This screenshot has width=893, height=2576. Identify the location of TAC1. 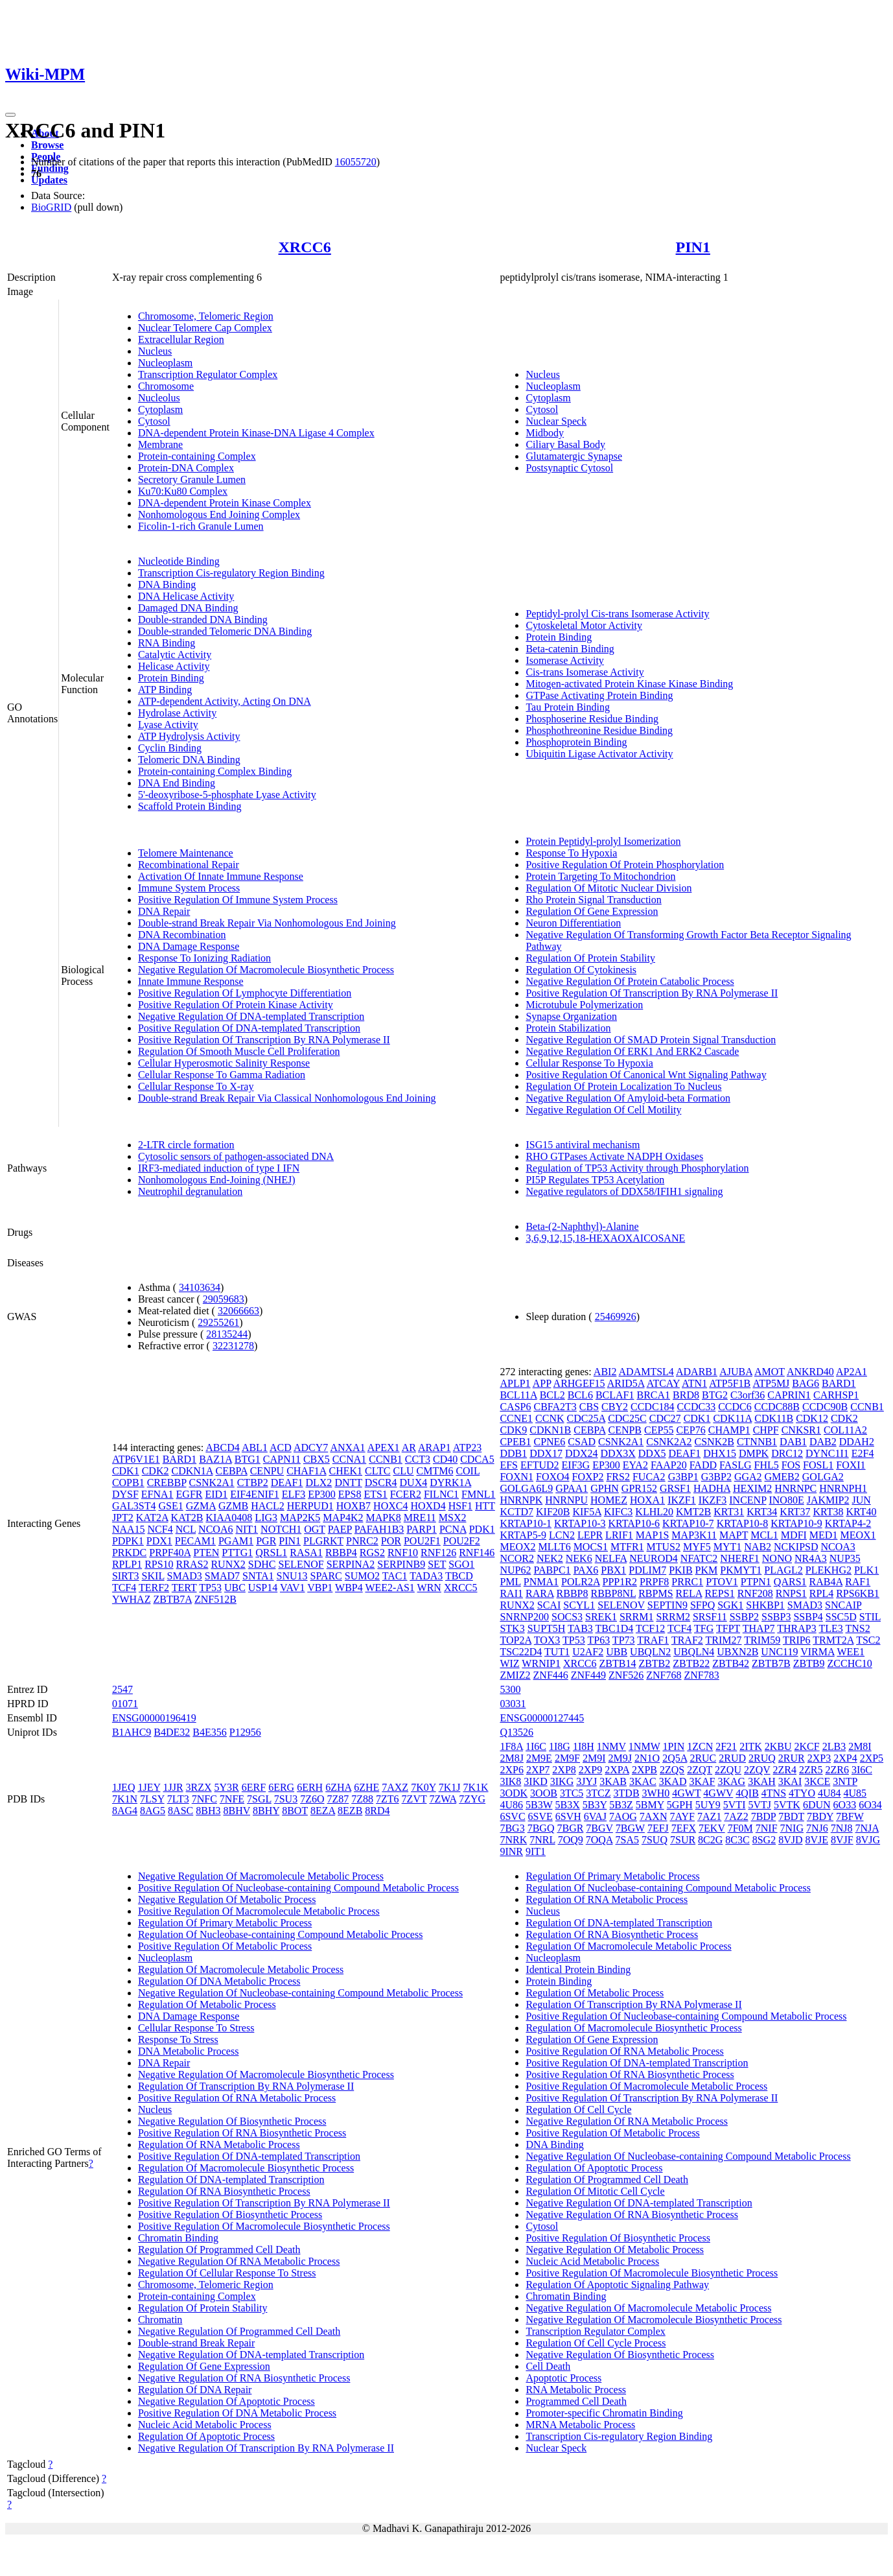
(395, 1575).